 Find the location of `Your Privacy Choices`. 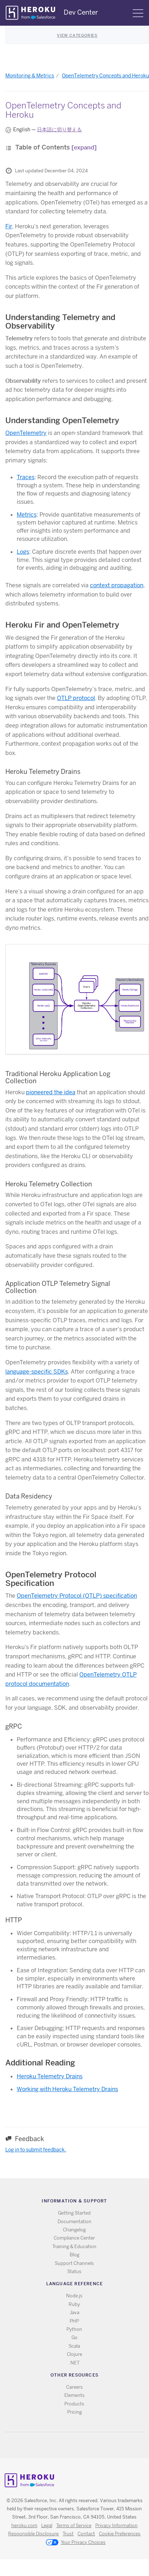

Your Privacy Choices is located at coordinates (76, 2542).